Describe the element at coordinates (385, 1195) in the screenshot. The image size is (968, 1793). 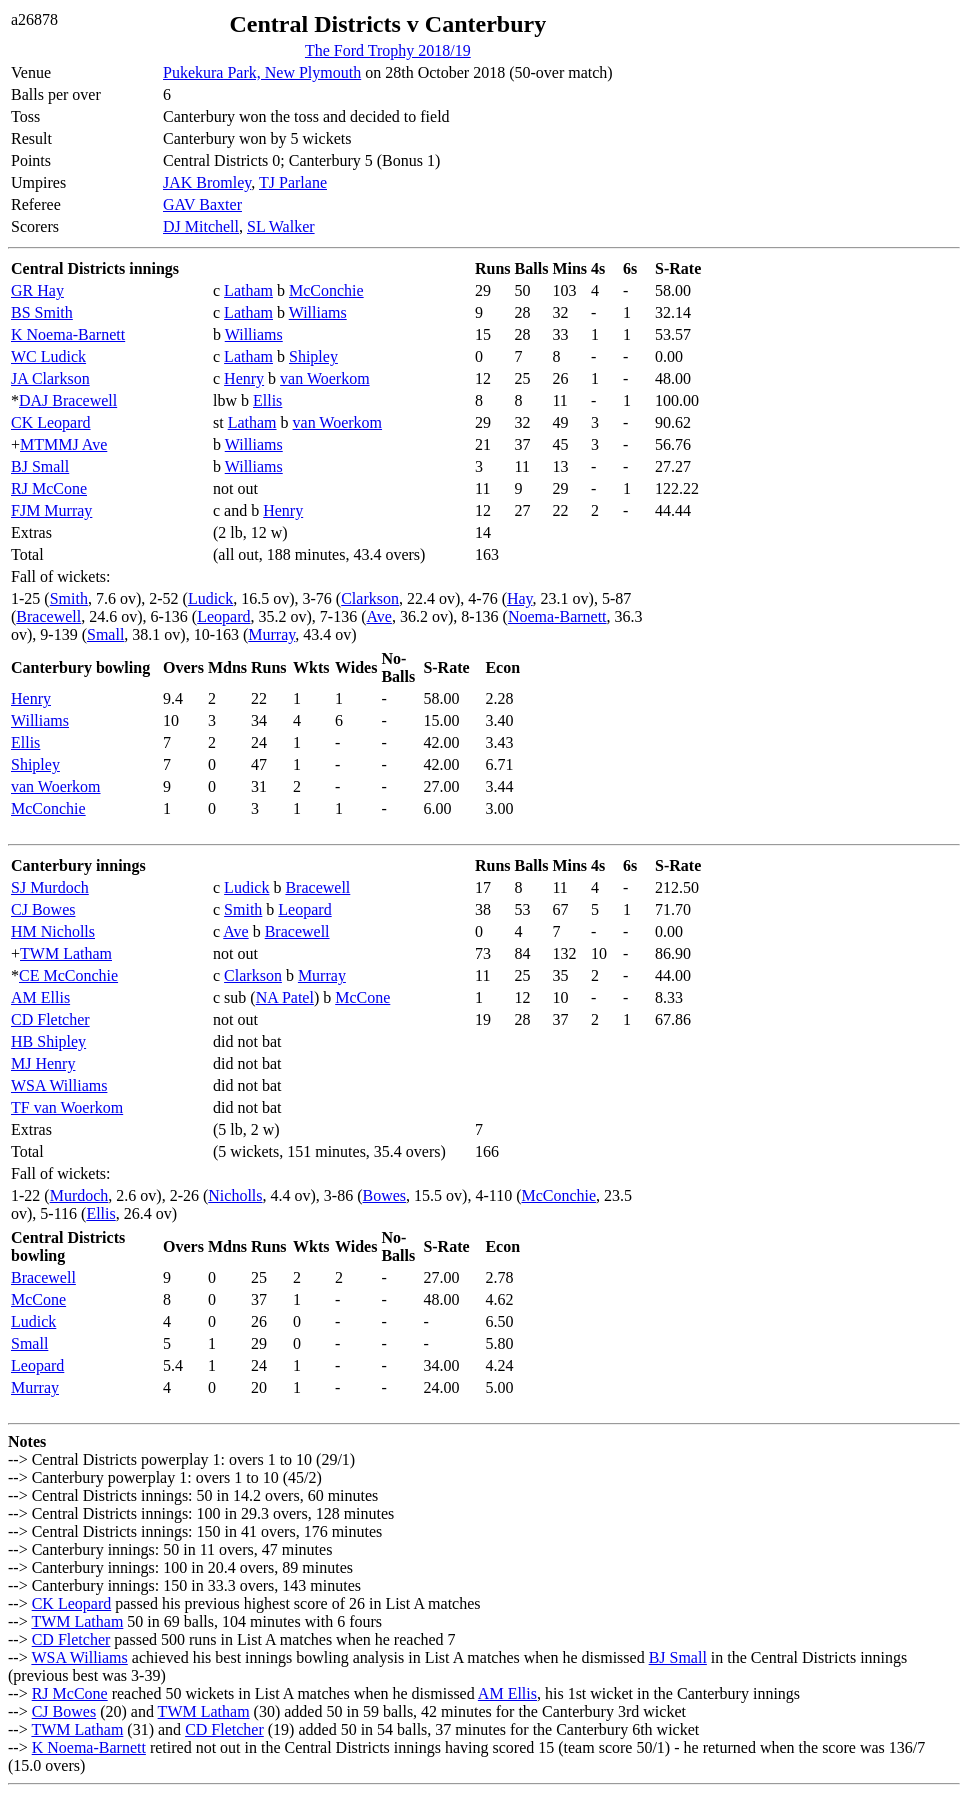
I see `Bowes` at that location.